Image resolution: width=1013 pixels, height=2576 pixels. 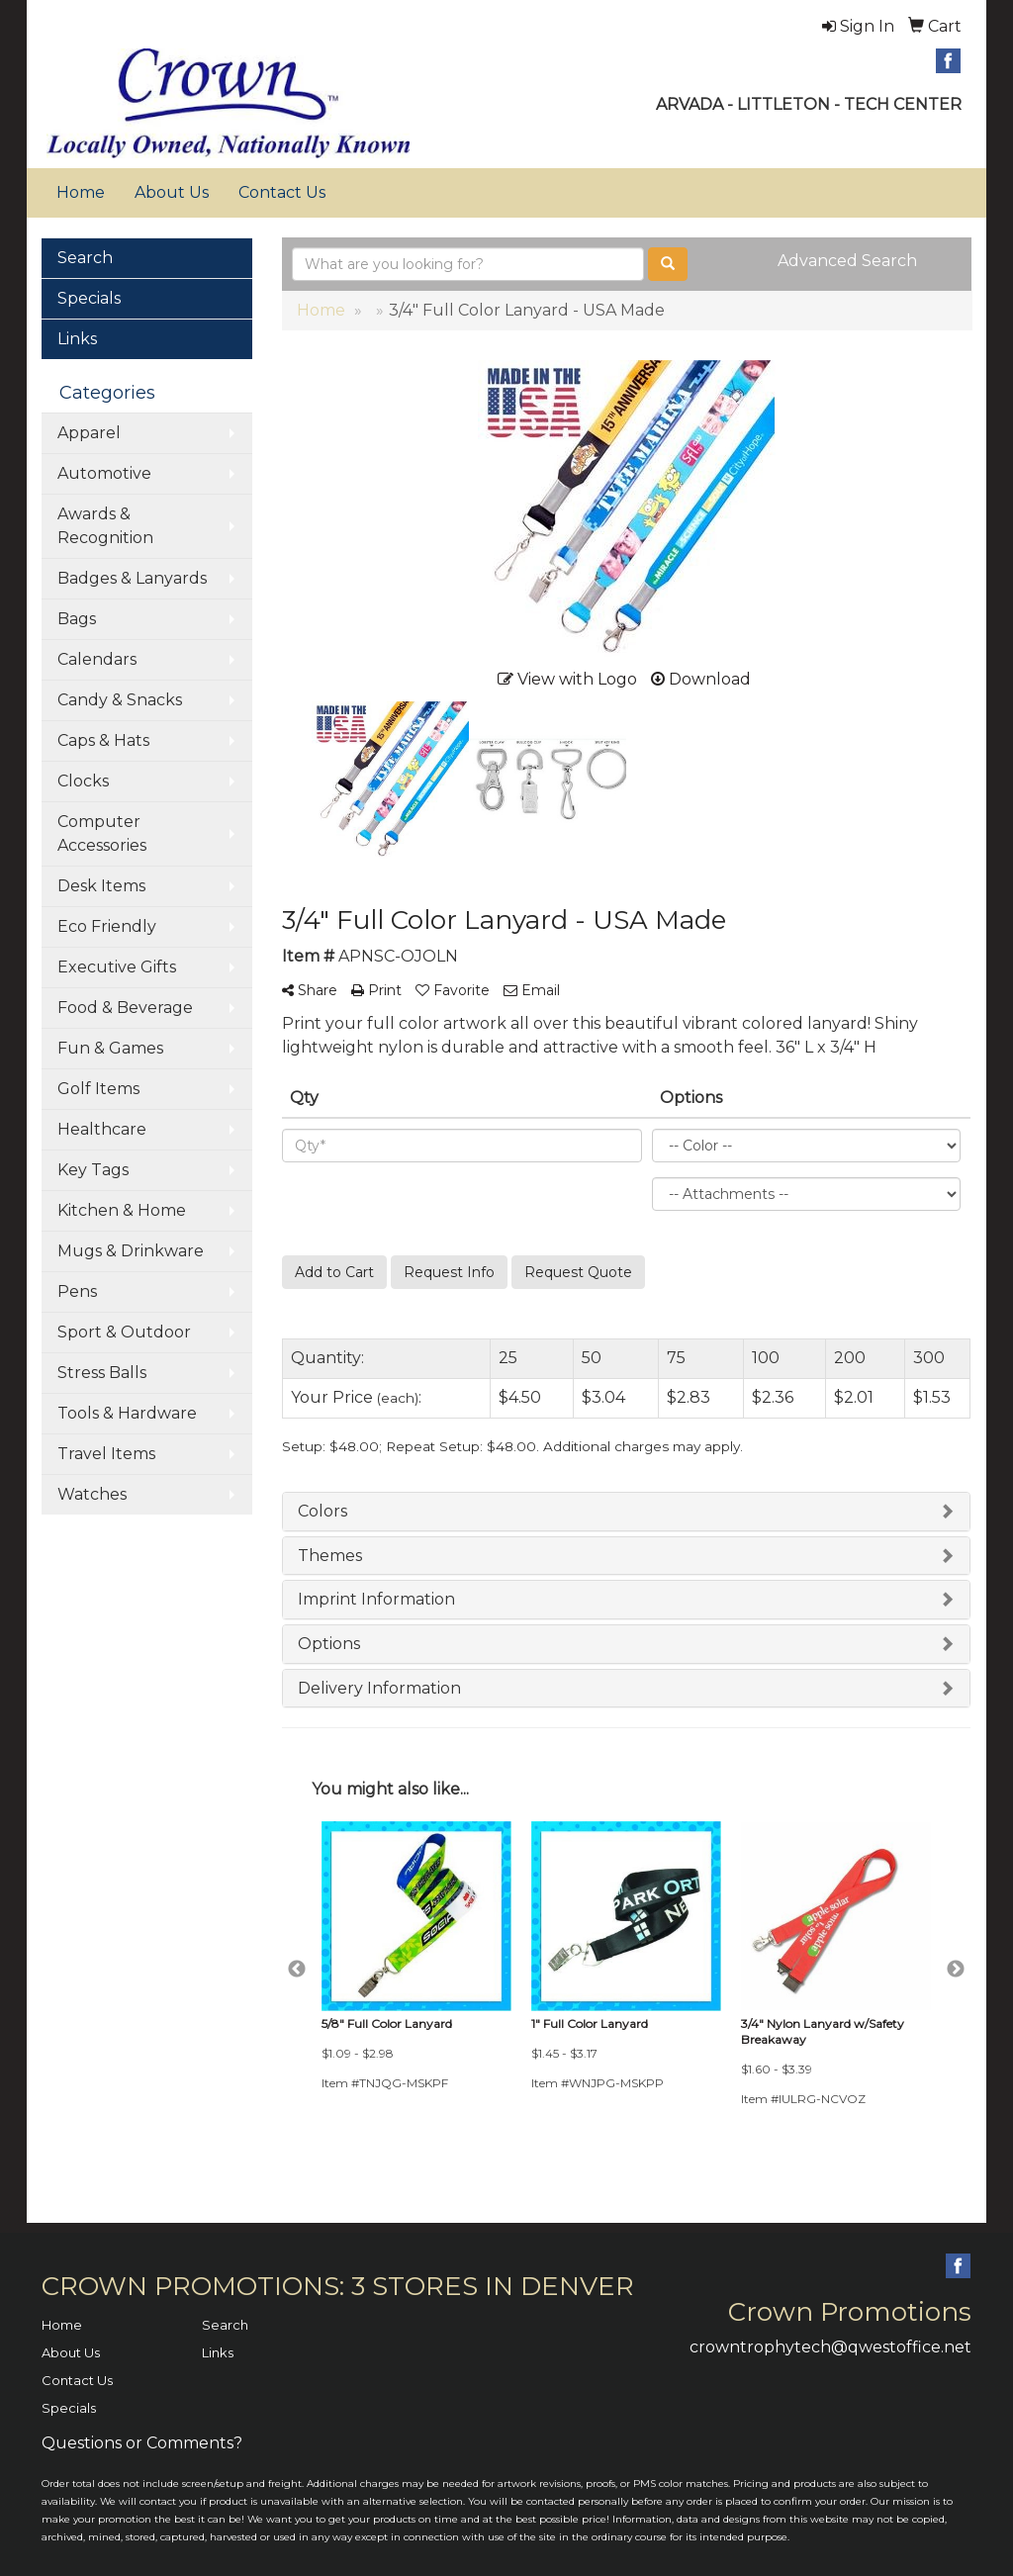 What do you see at coordinates (130, 1251) in the screenshot?
I see `Mugs & Drinkware` at bounding box center [130, 1251].